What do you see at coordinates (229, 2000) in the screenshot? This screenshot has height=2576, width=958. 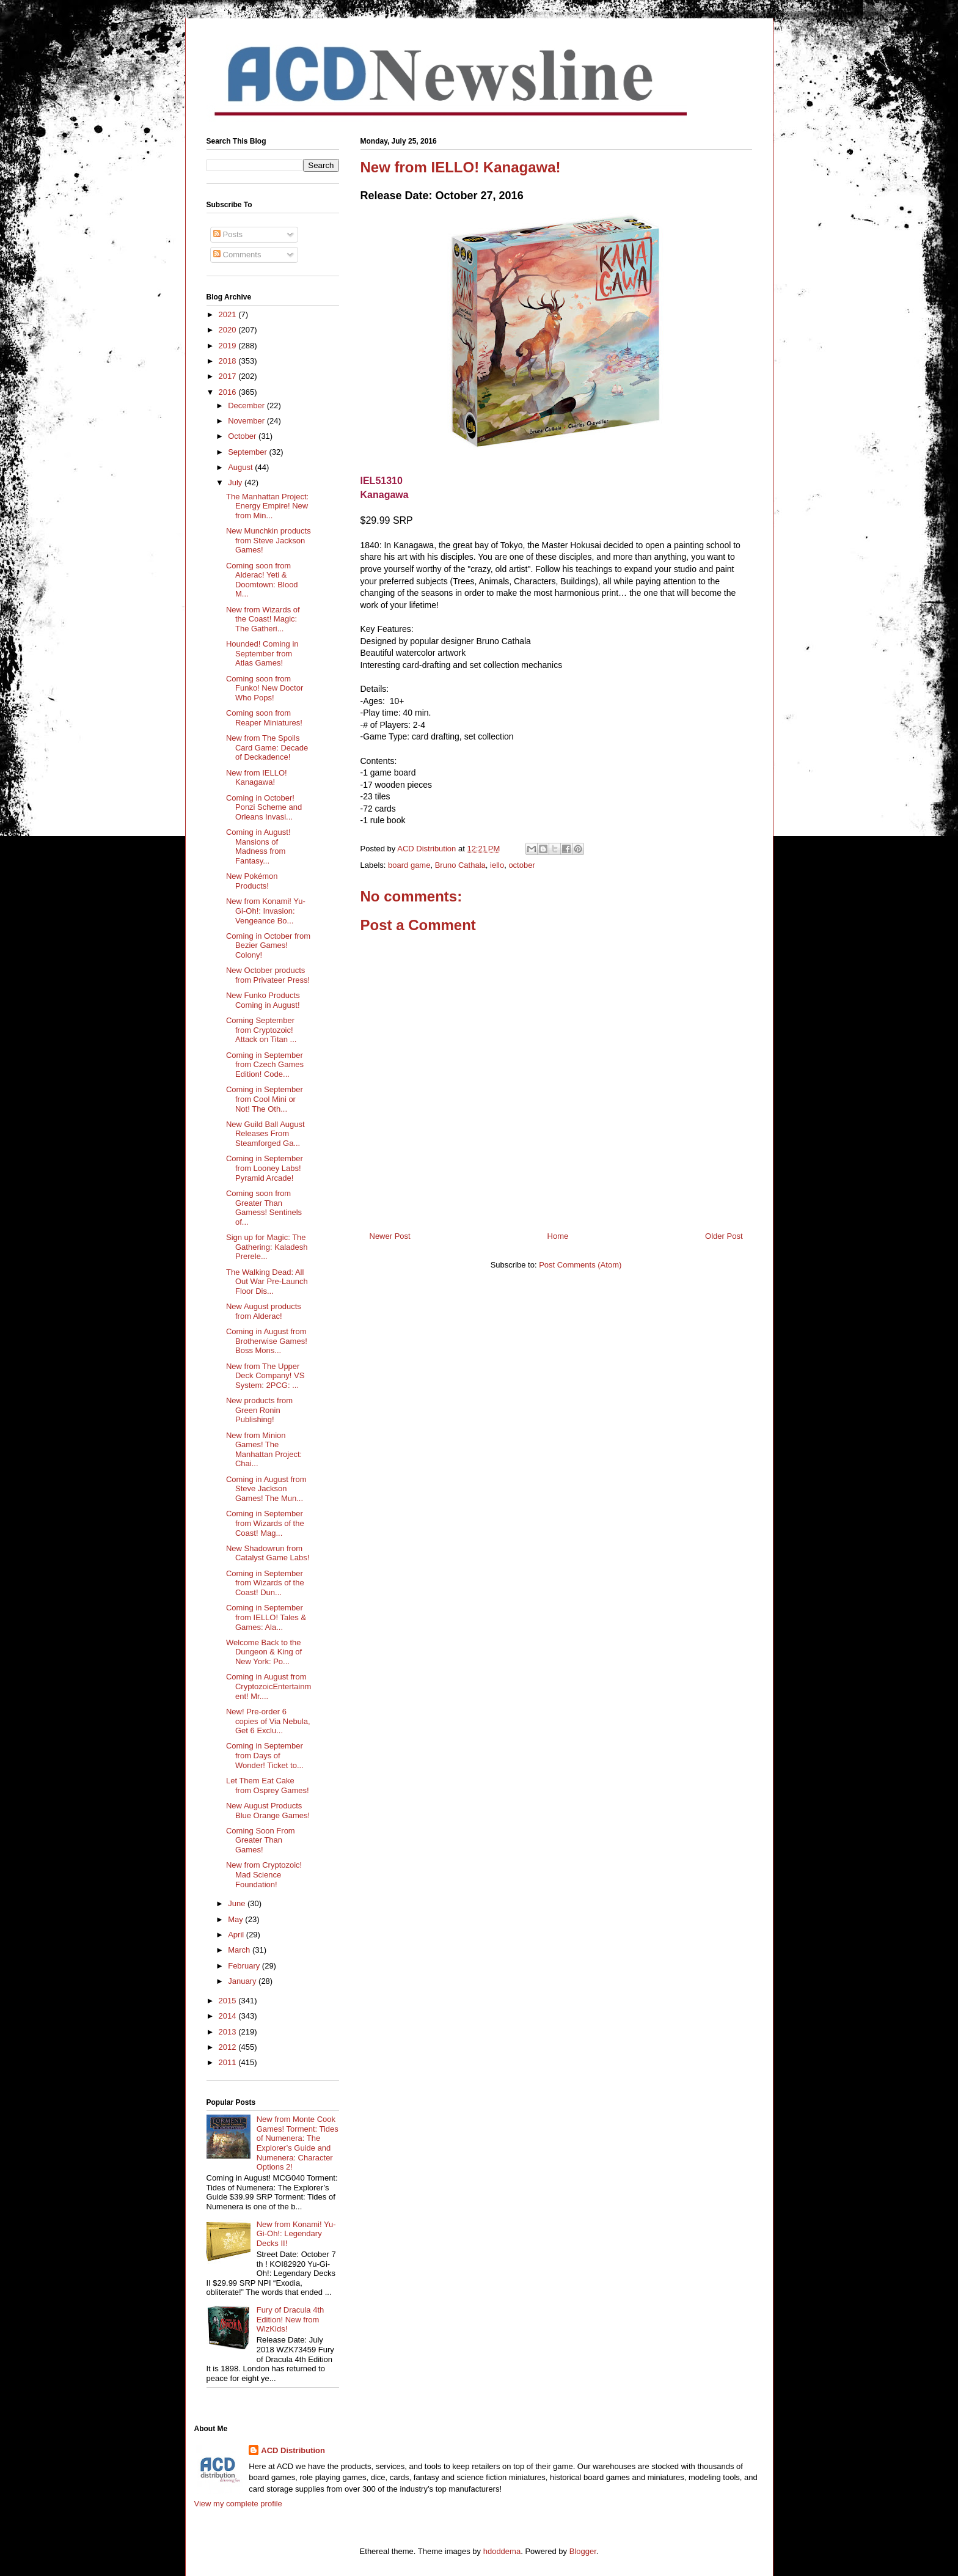 I see `2015` at bounding box center [229, 2000].